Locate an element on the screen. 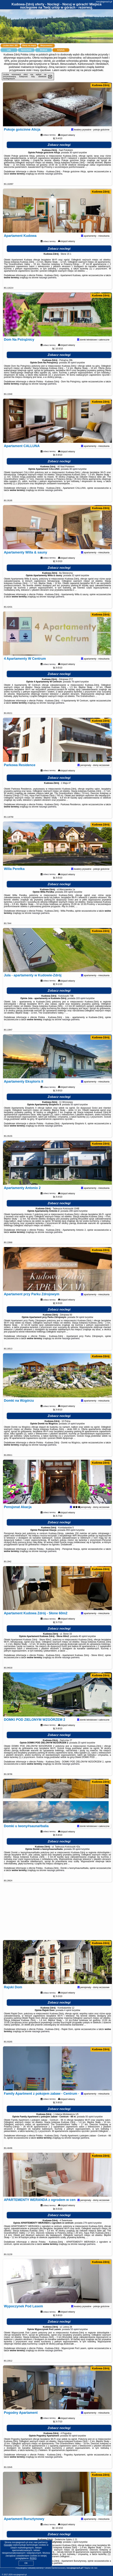 Image resolution: width=113 pixels, height=2576 pixels. 14 opinii is located at coordinates (71, 1585).